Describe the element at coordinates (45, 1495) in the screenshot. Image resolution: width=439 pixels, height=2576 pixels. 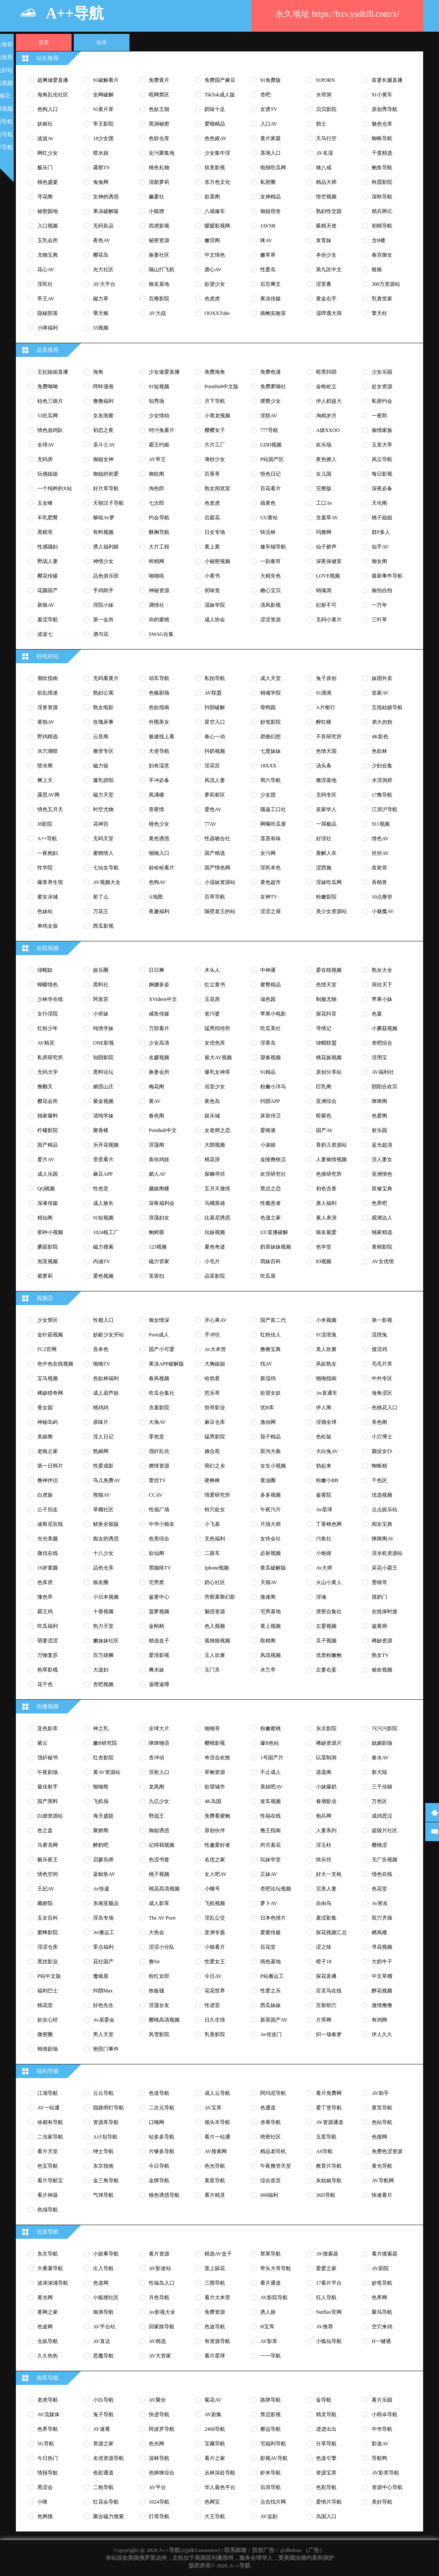
I see `白虎族` at that location.